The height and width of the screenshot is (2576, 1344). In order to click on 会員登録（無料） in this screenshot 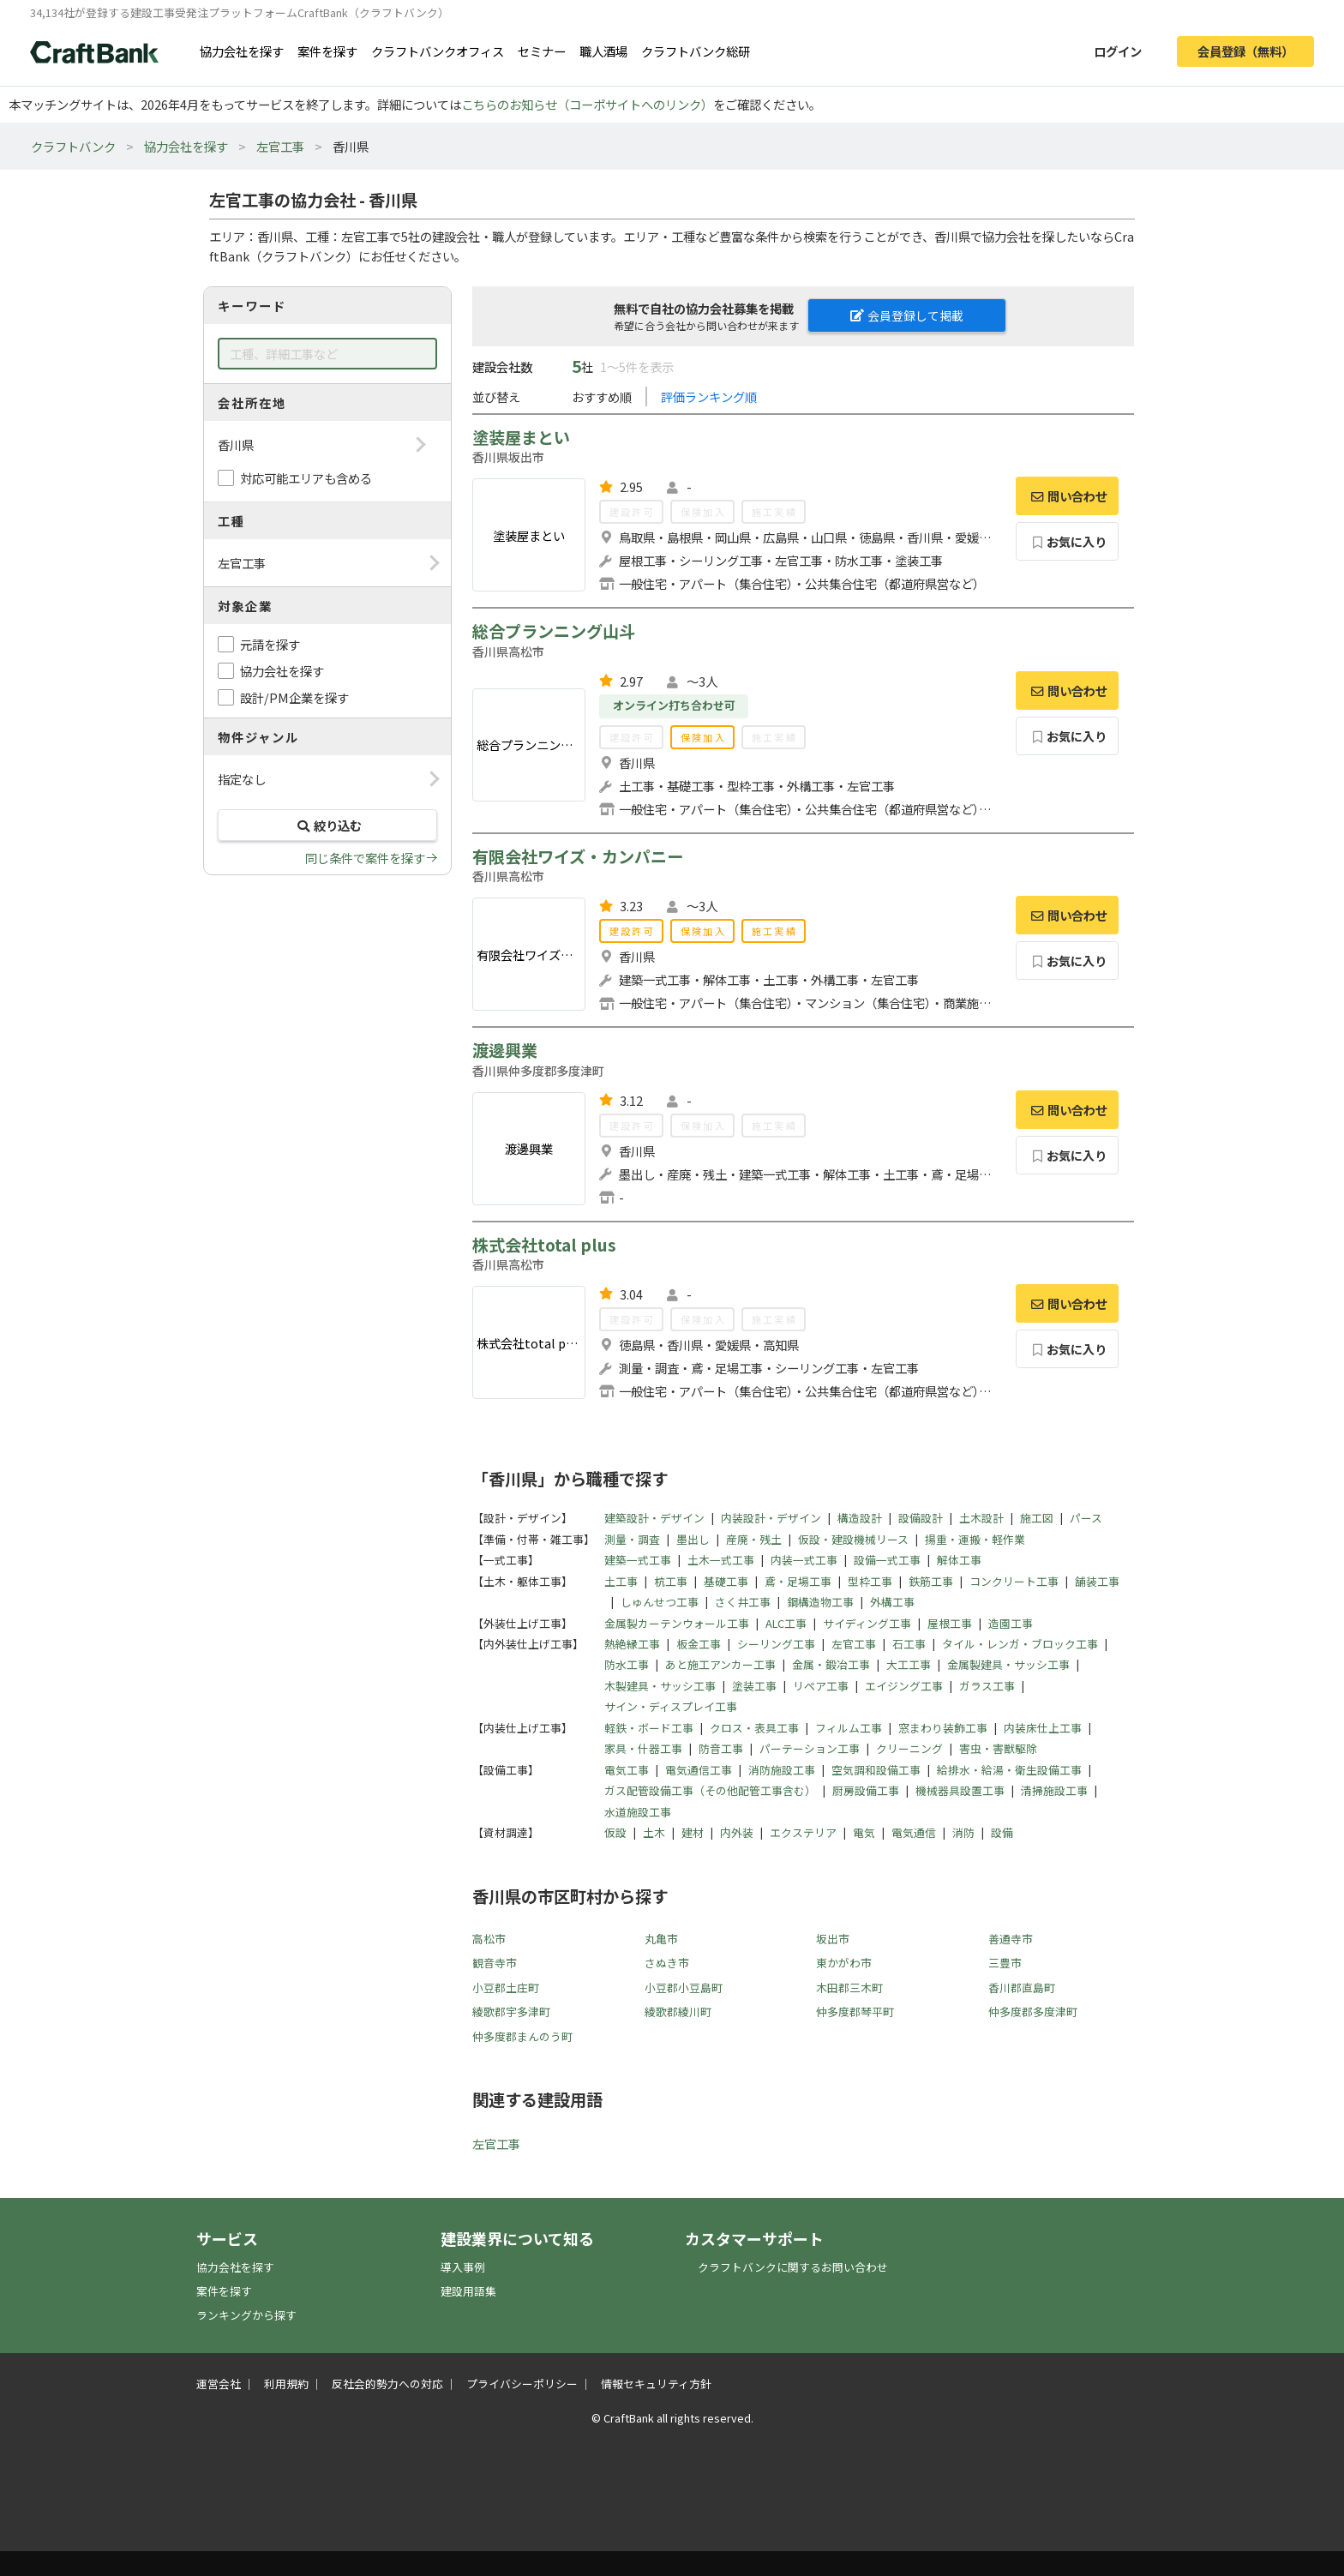, I will do `click(1245, 51)`.